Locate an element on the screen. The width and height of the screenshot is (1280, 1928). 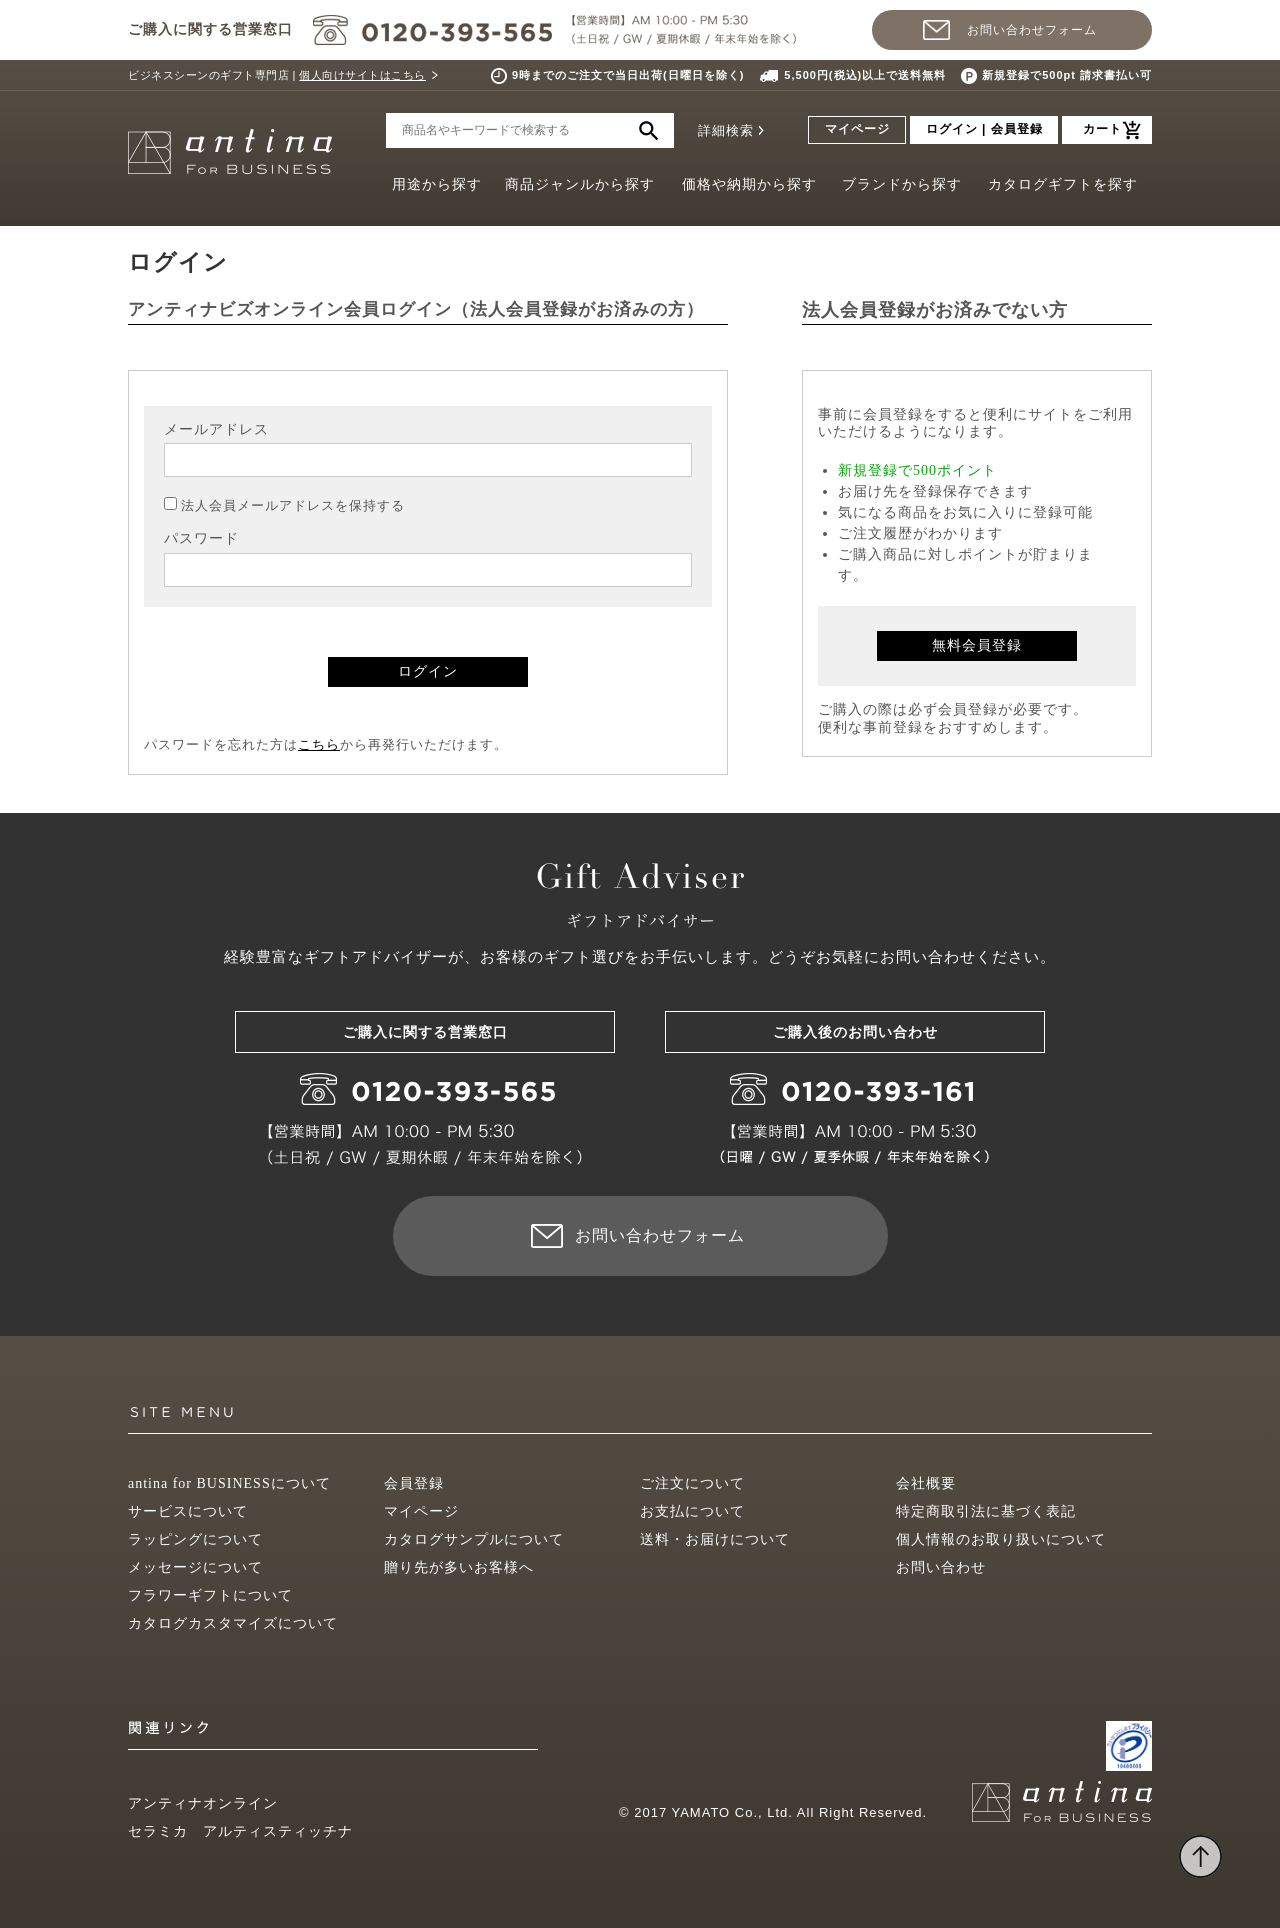
価格や納期から探す is located at coordinates (749, 184).